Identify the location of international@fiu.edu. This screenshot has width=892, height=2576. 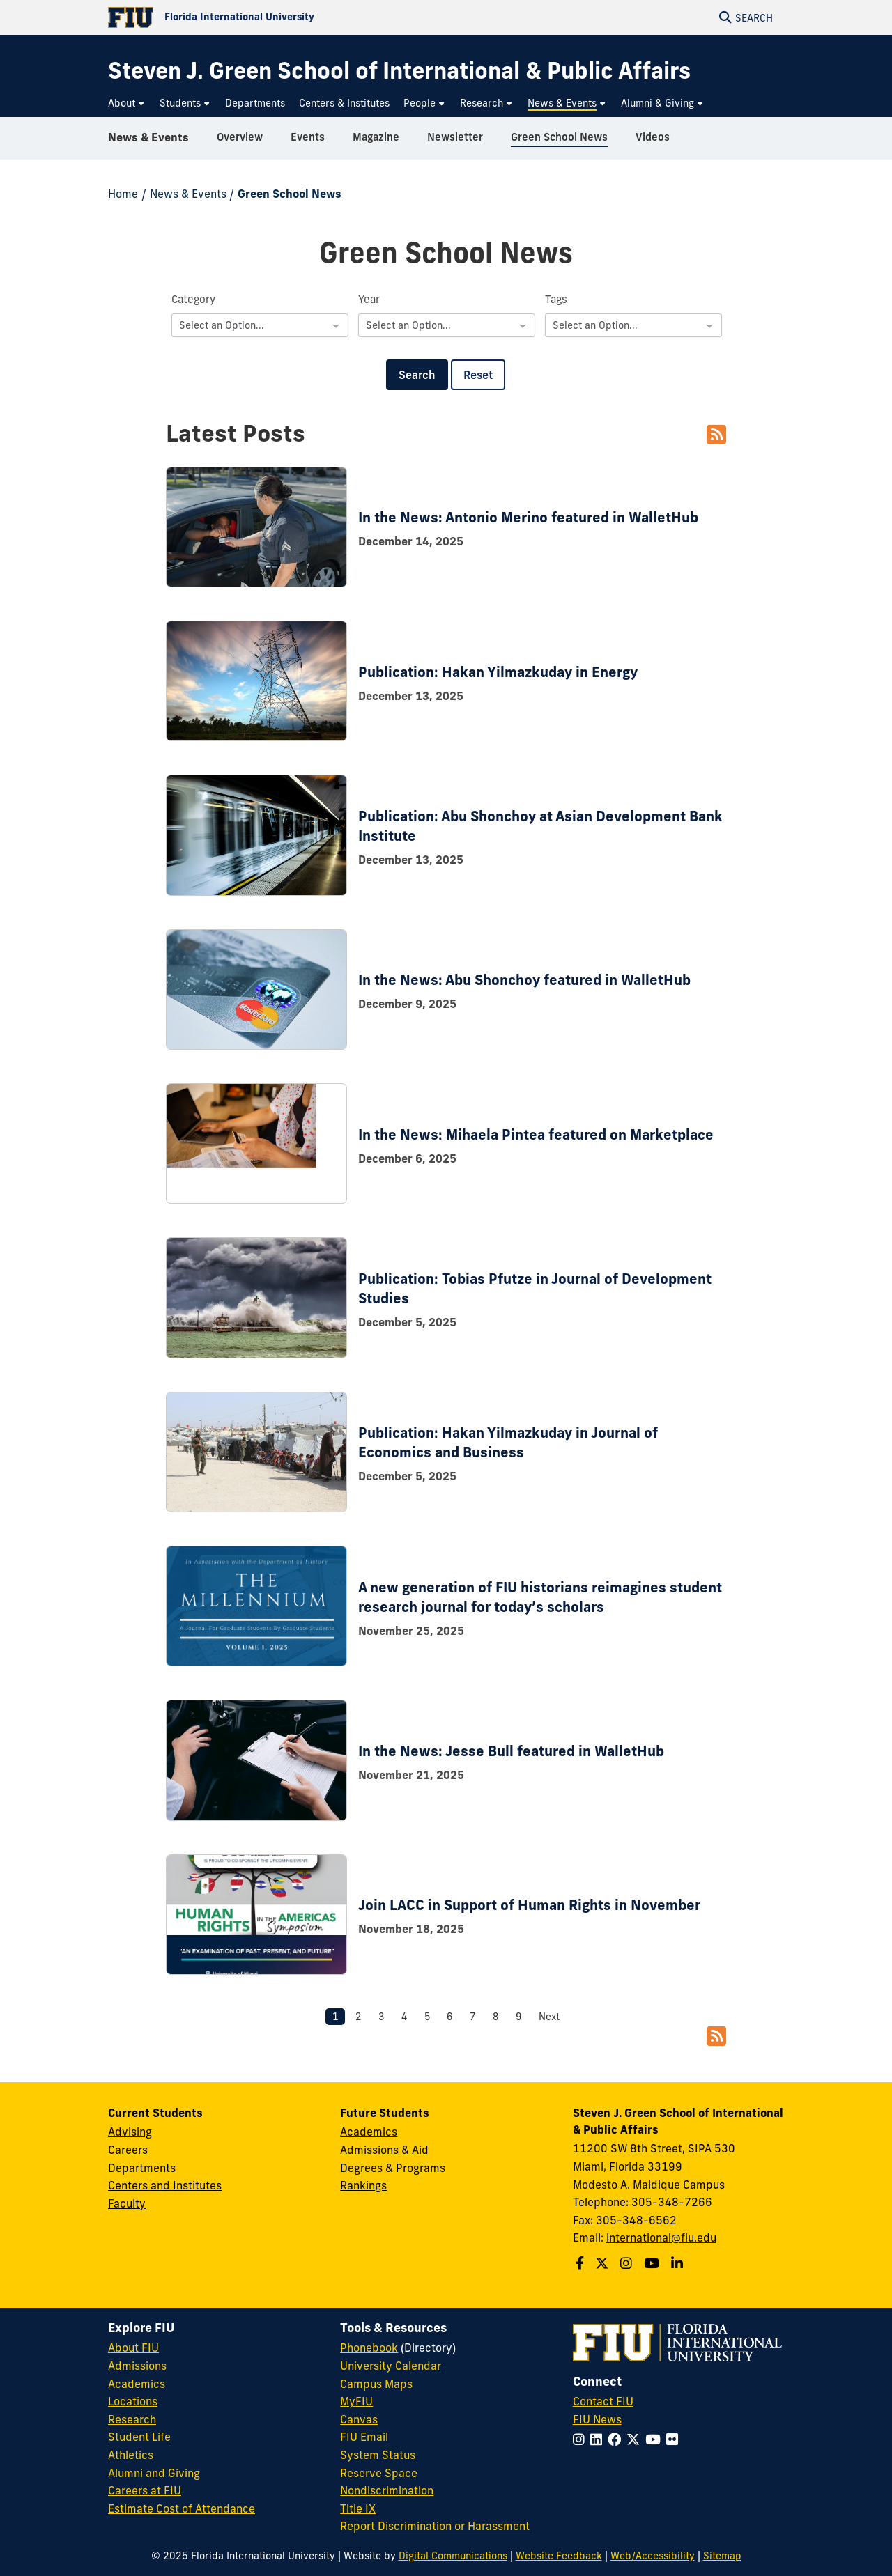
(661, 2237).